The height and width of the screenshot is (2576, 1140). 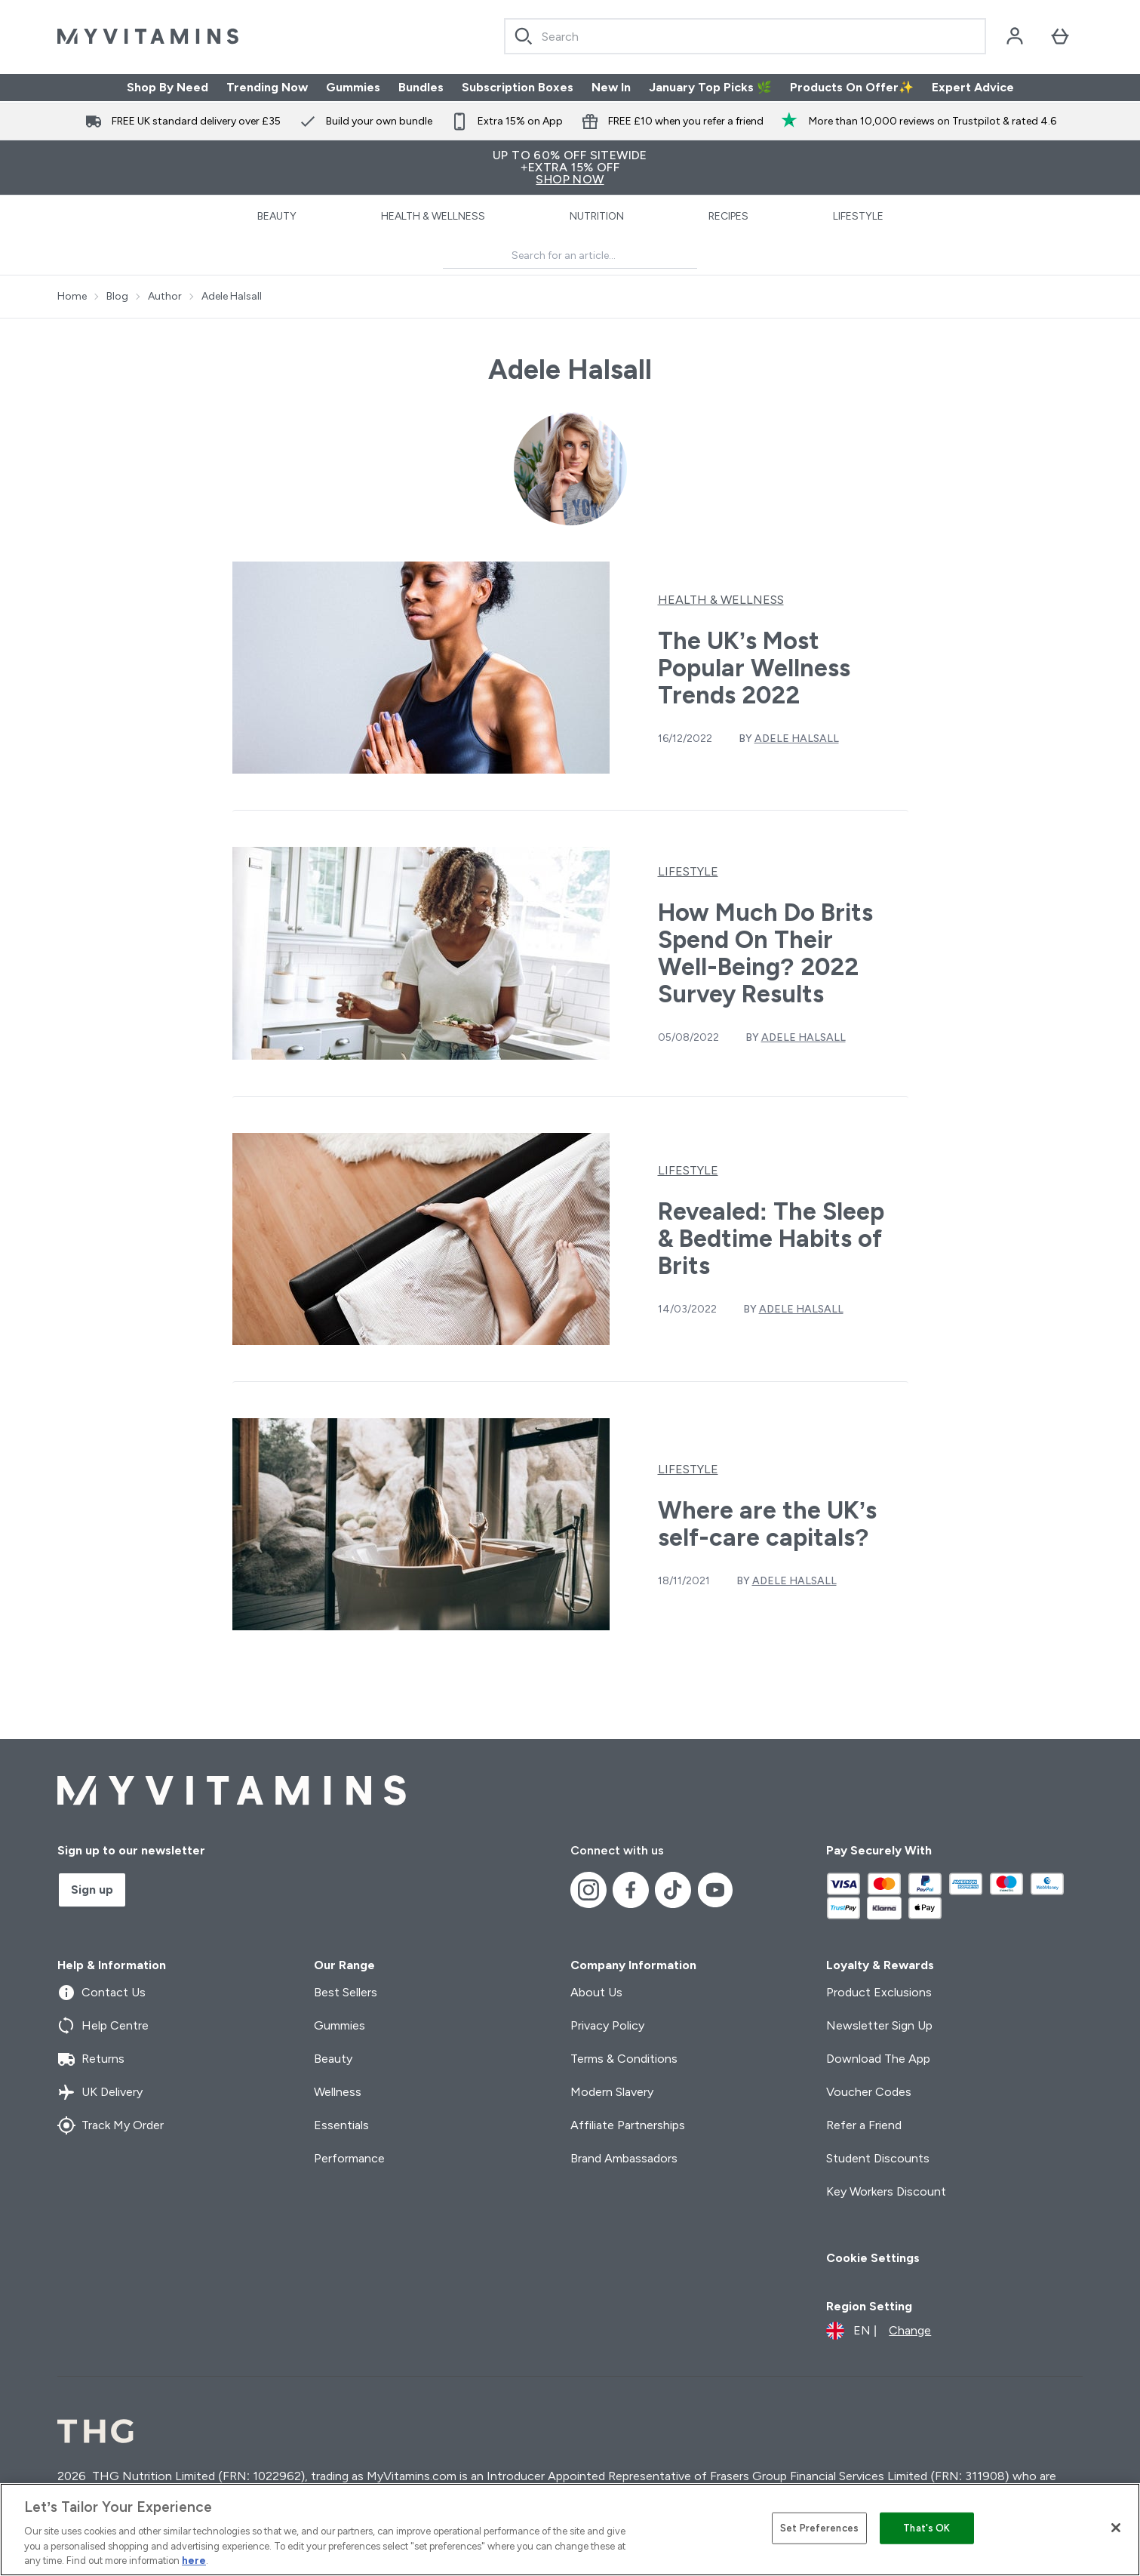 I want to click on Key Workers Discount, so click(x=886, y=2191).